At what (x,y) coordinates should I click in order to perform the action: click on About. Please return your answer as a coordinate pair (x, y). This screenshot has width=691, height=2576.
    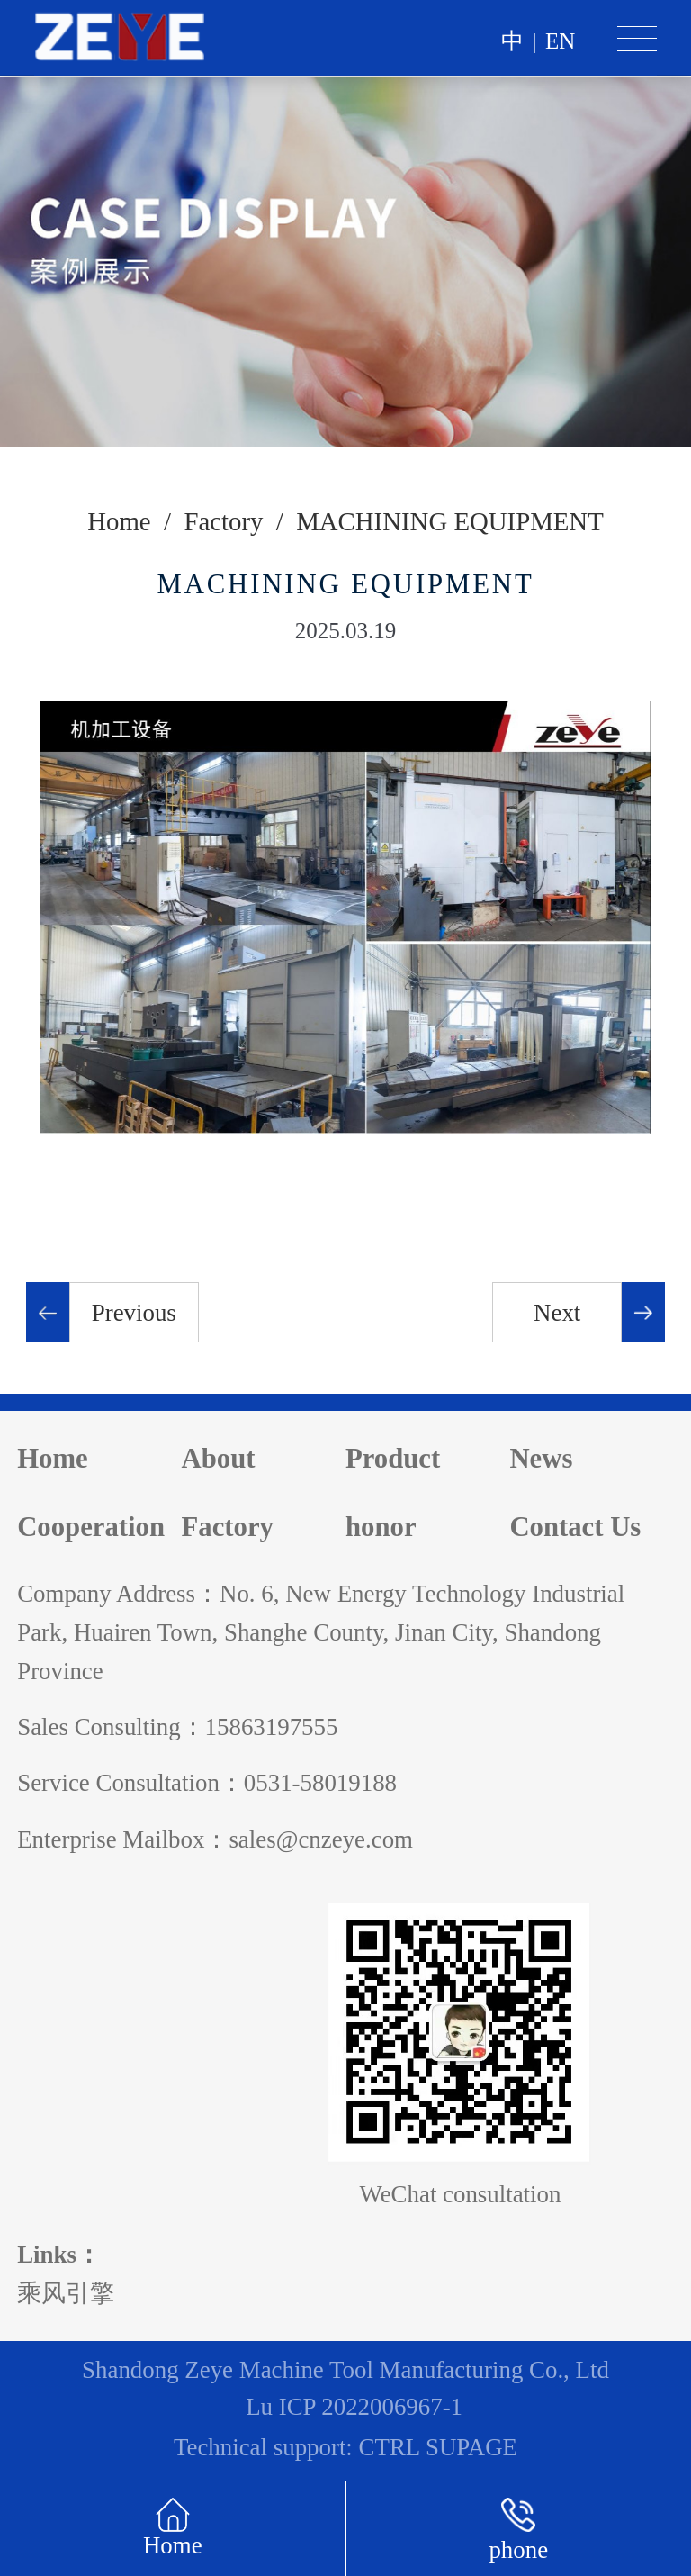
    Looking at the image, I should click on (219, 1458).